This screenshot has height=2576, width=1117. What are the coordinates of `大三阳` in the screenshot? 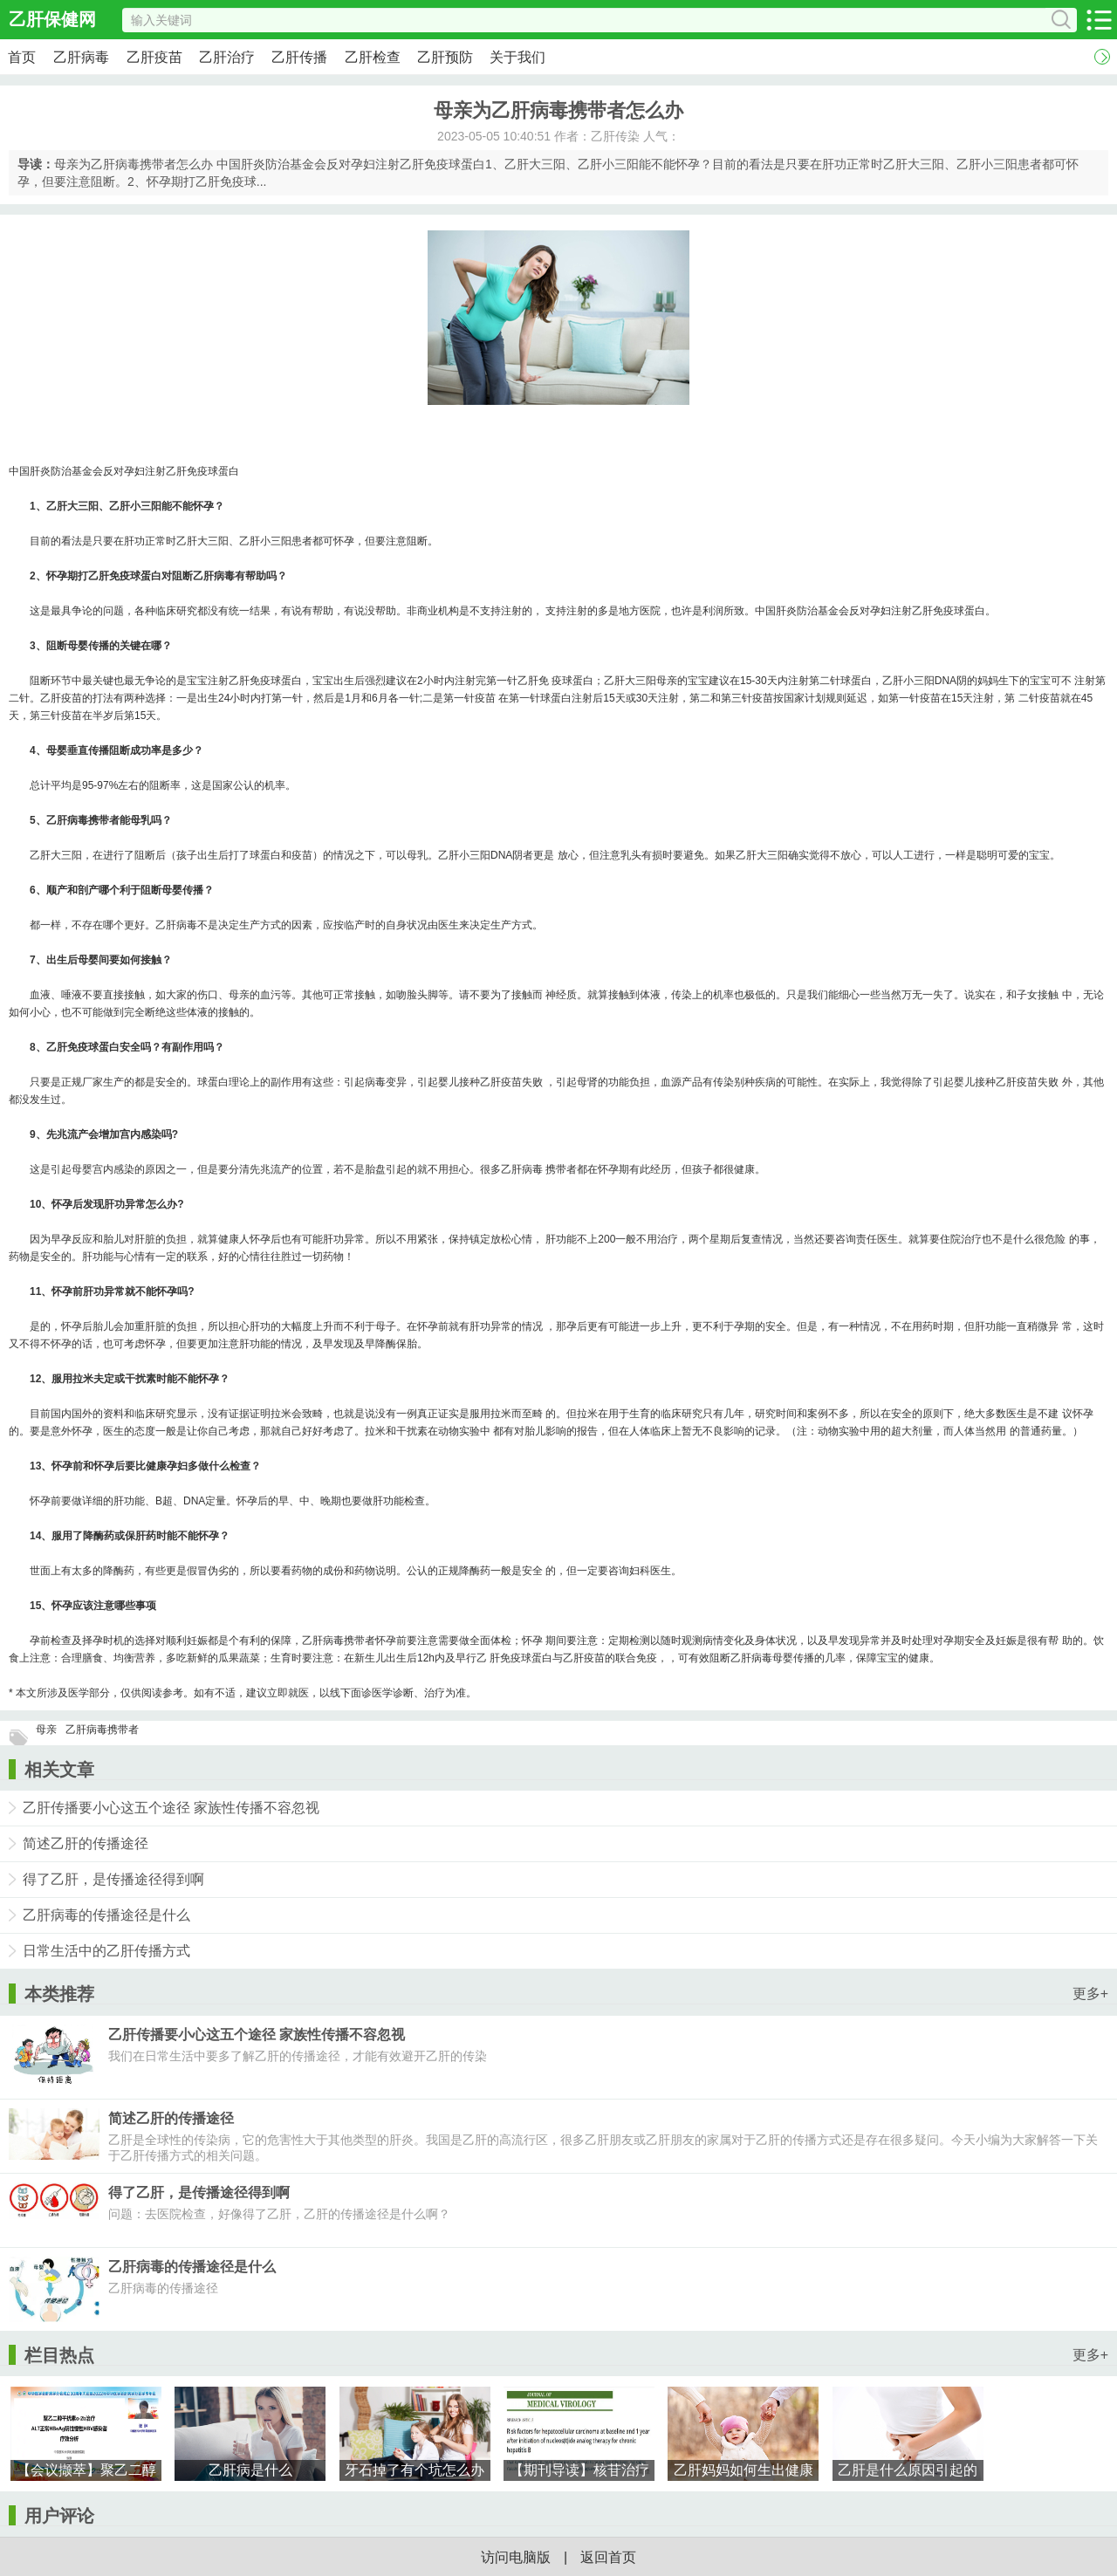 It's located at (83, 506).